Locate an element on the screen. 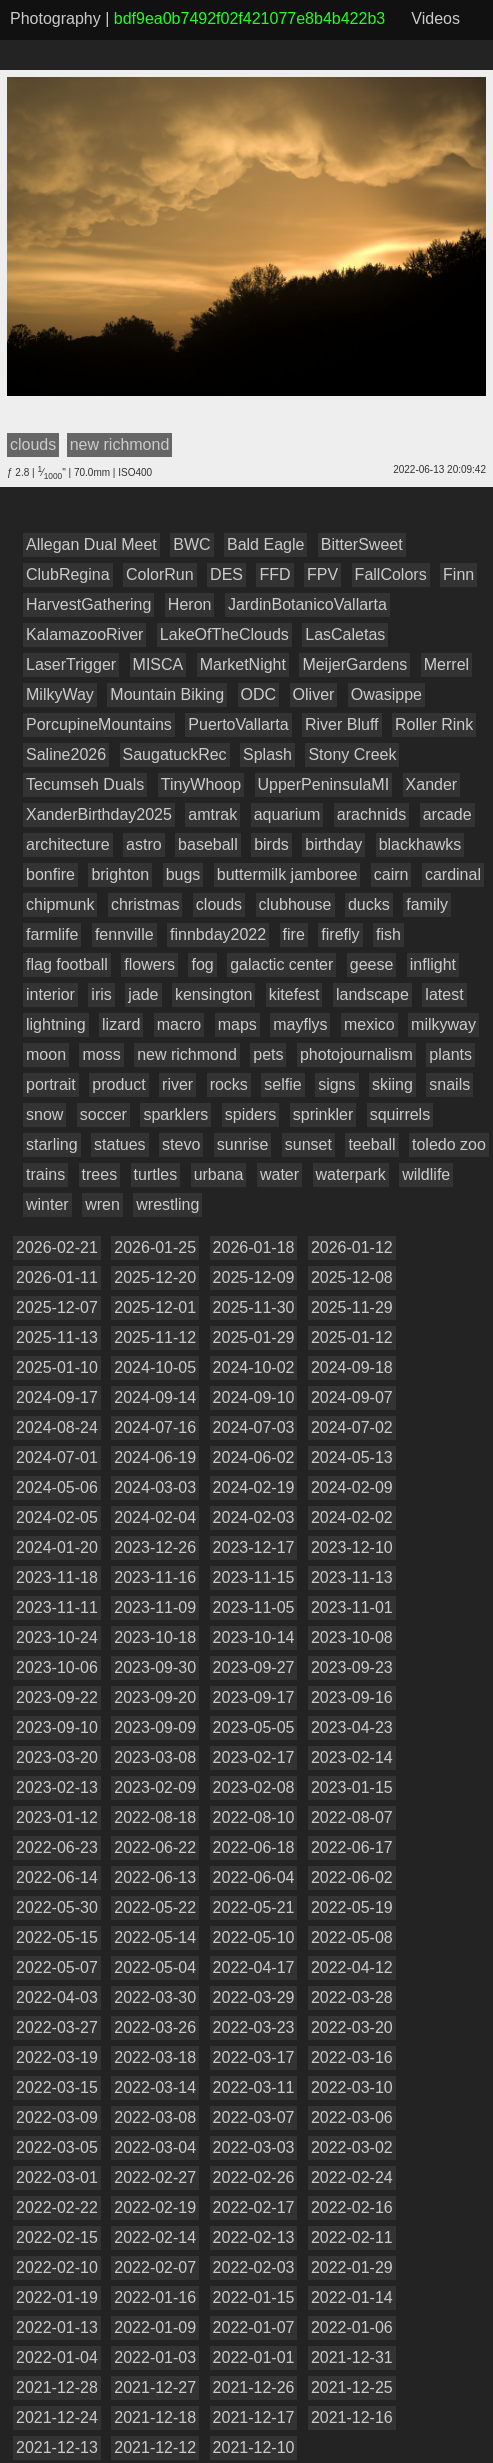 Image resolution: width=493 pixels, height=2463 pixels. 2024-02-19 is located at coordinates (254, 1487).